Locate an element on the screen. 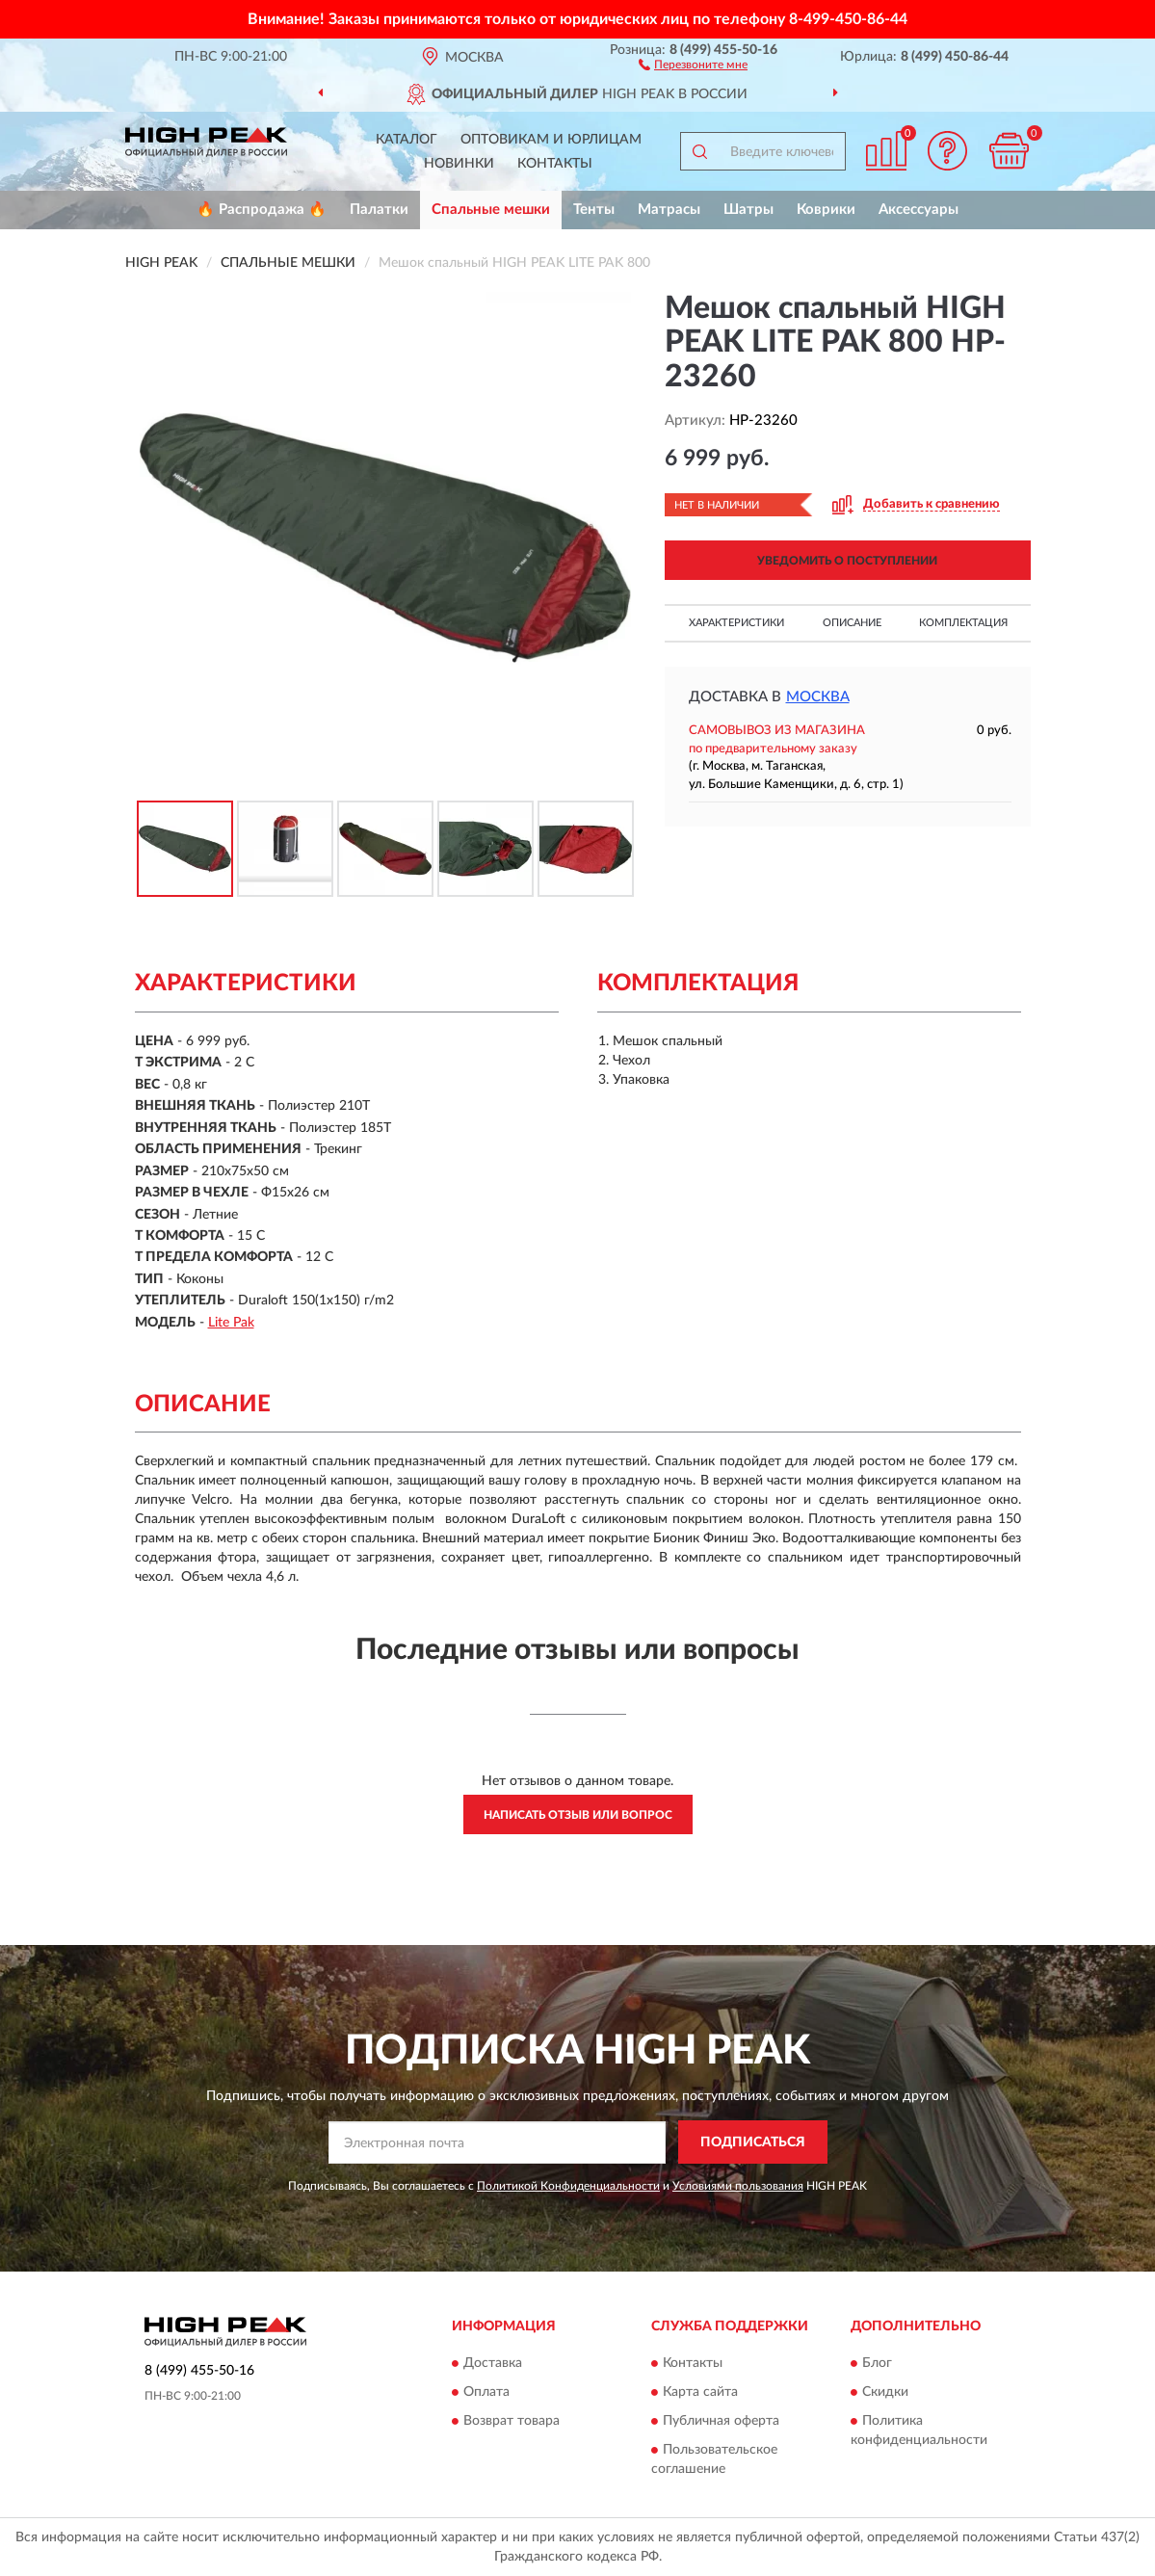  Новинки is located at coordinates (459, 164).